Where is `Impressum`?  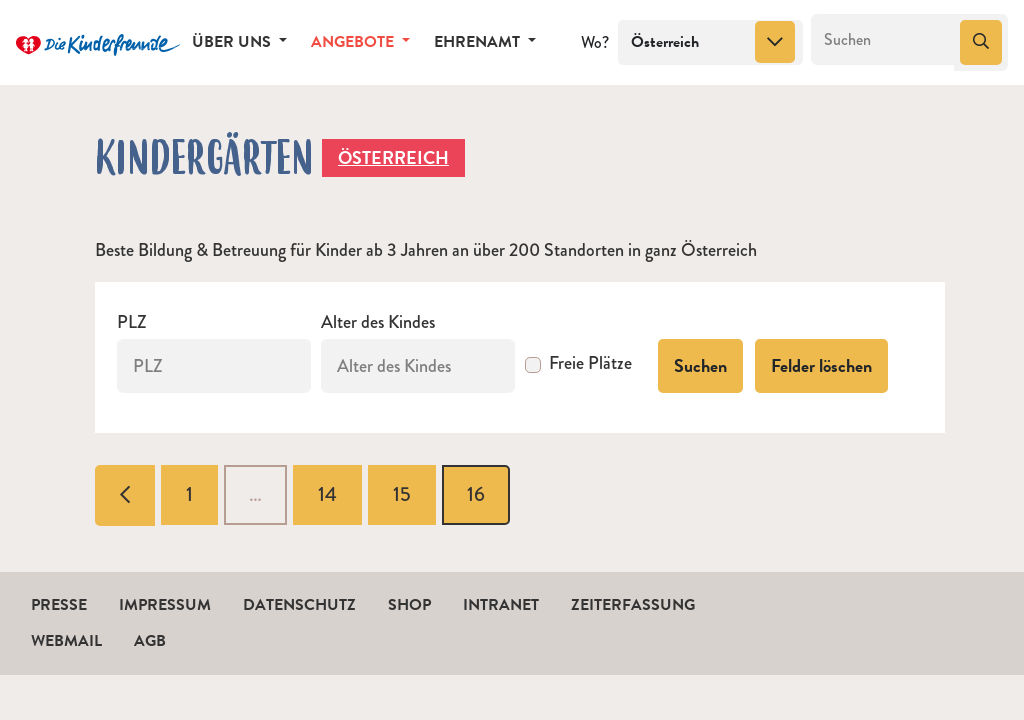
Impressum is located at coordinates (165, 605).